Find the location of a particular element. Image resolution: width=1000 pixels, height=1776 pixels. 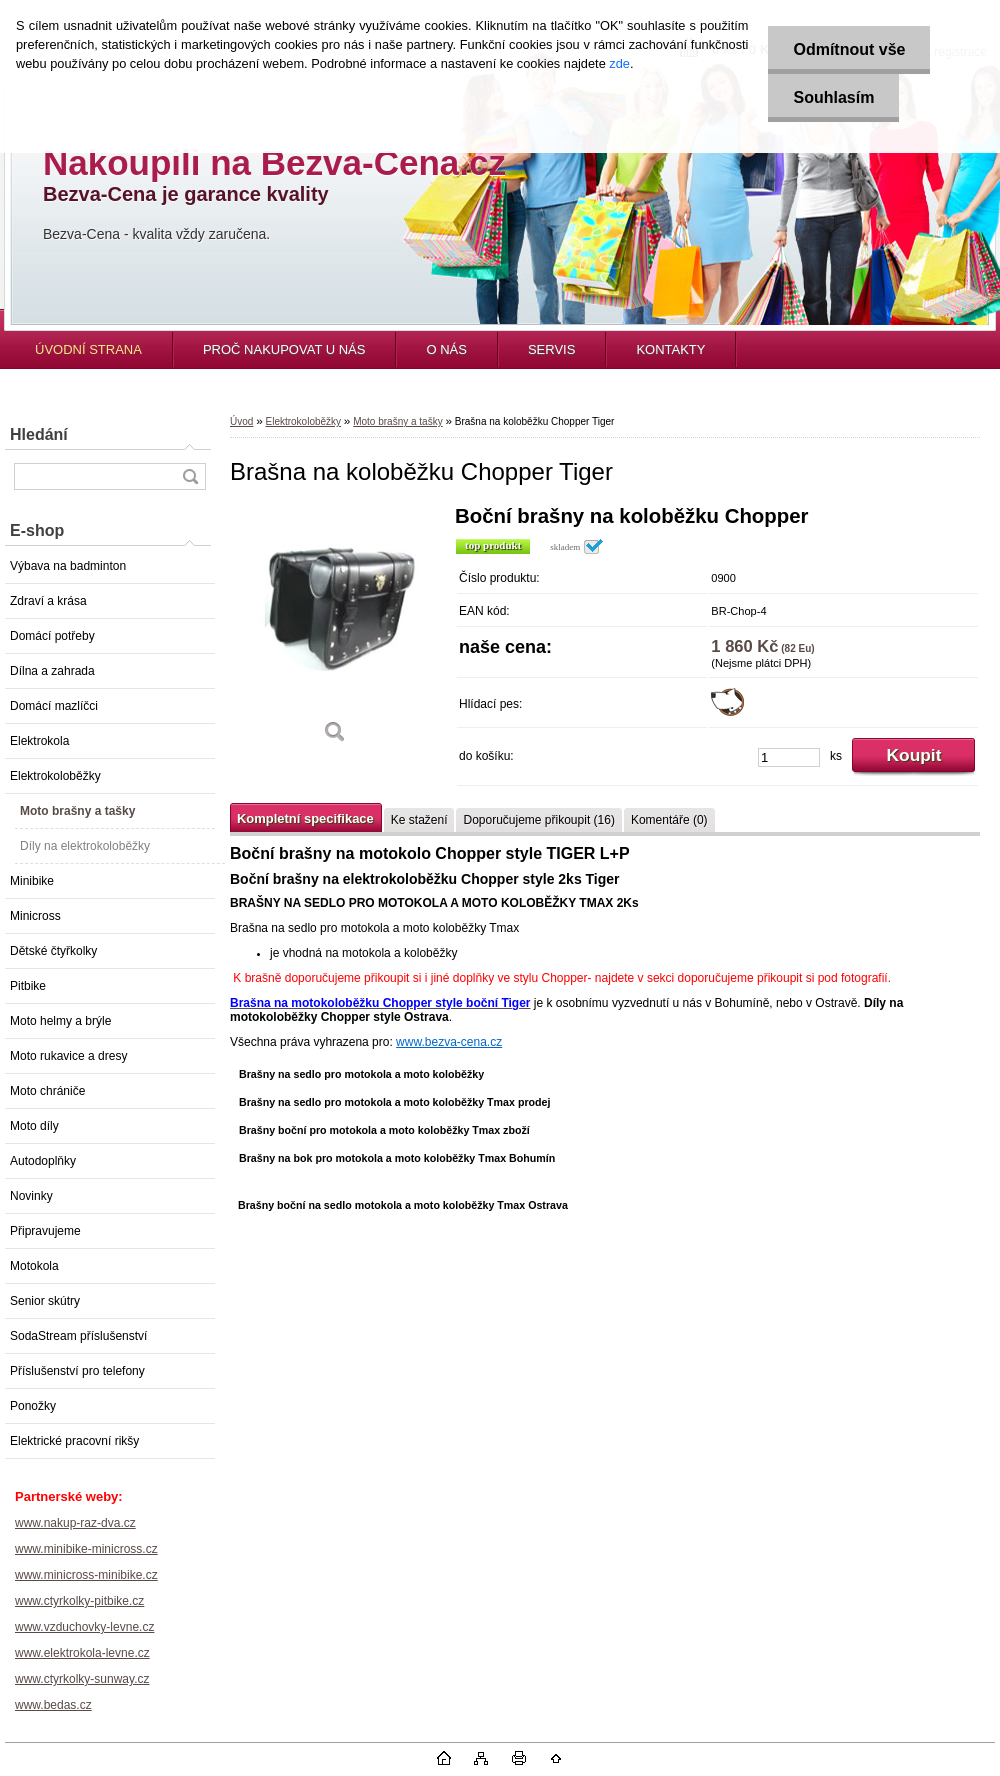

KONTAKTY is located at coordinates (670, 349).